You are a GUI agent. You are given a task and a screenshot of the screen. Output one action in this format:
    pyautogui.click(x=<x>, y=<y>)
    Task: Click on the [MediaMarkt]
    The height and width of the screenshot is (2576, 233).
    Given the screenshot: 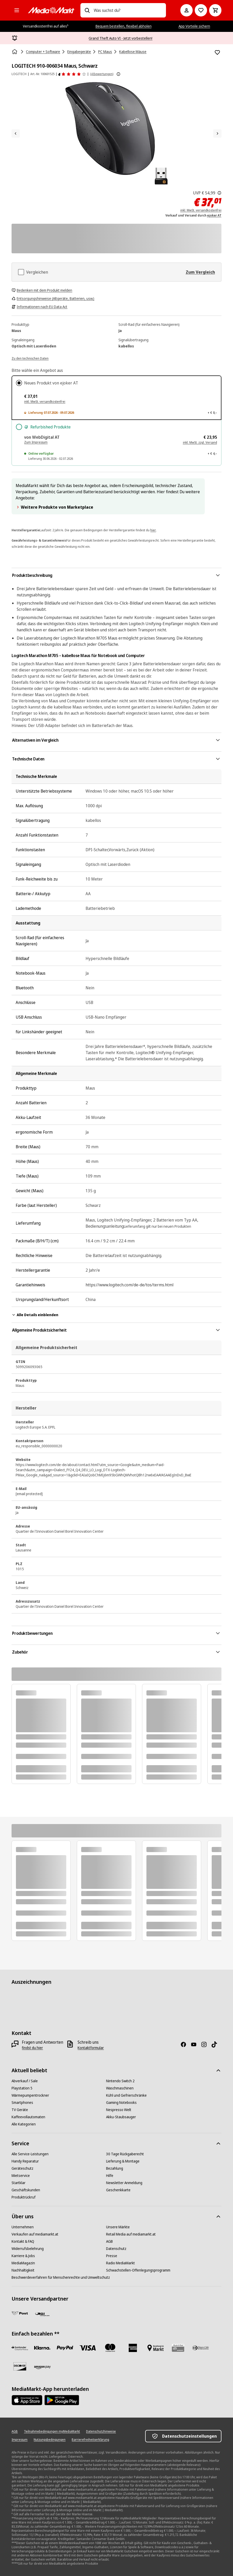 What is the action you would take?
    pyautogui.click(x=51, y=10)
    